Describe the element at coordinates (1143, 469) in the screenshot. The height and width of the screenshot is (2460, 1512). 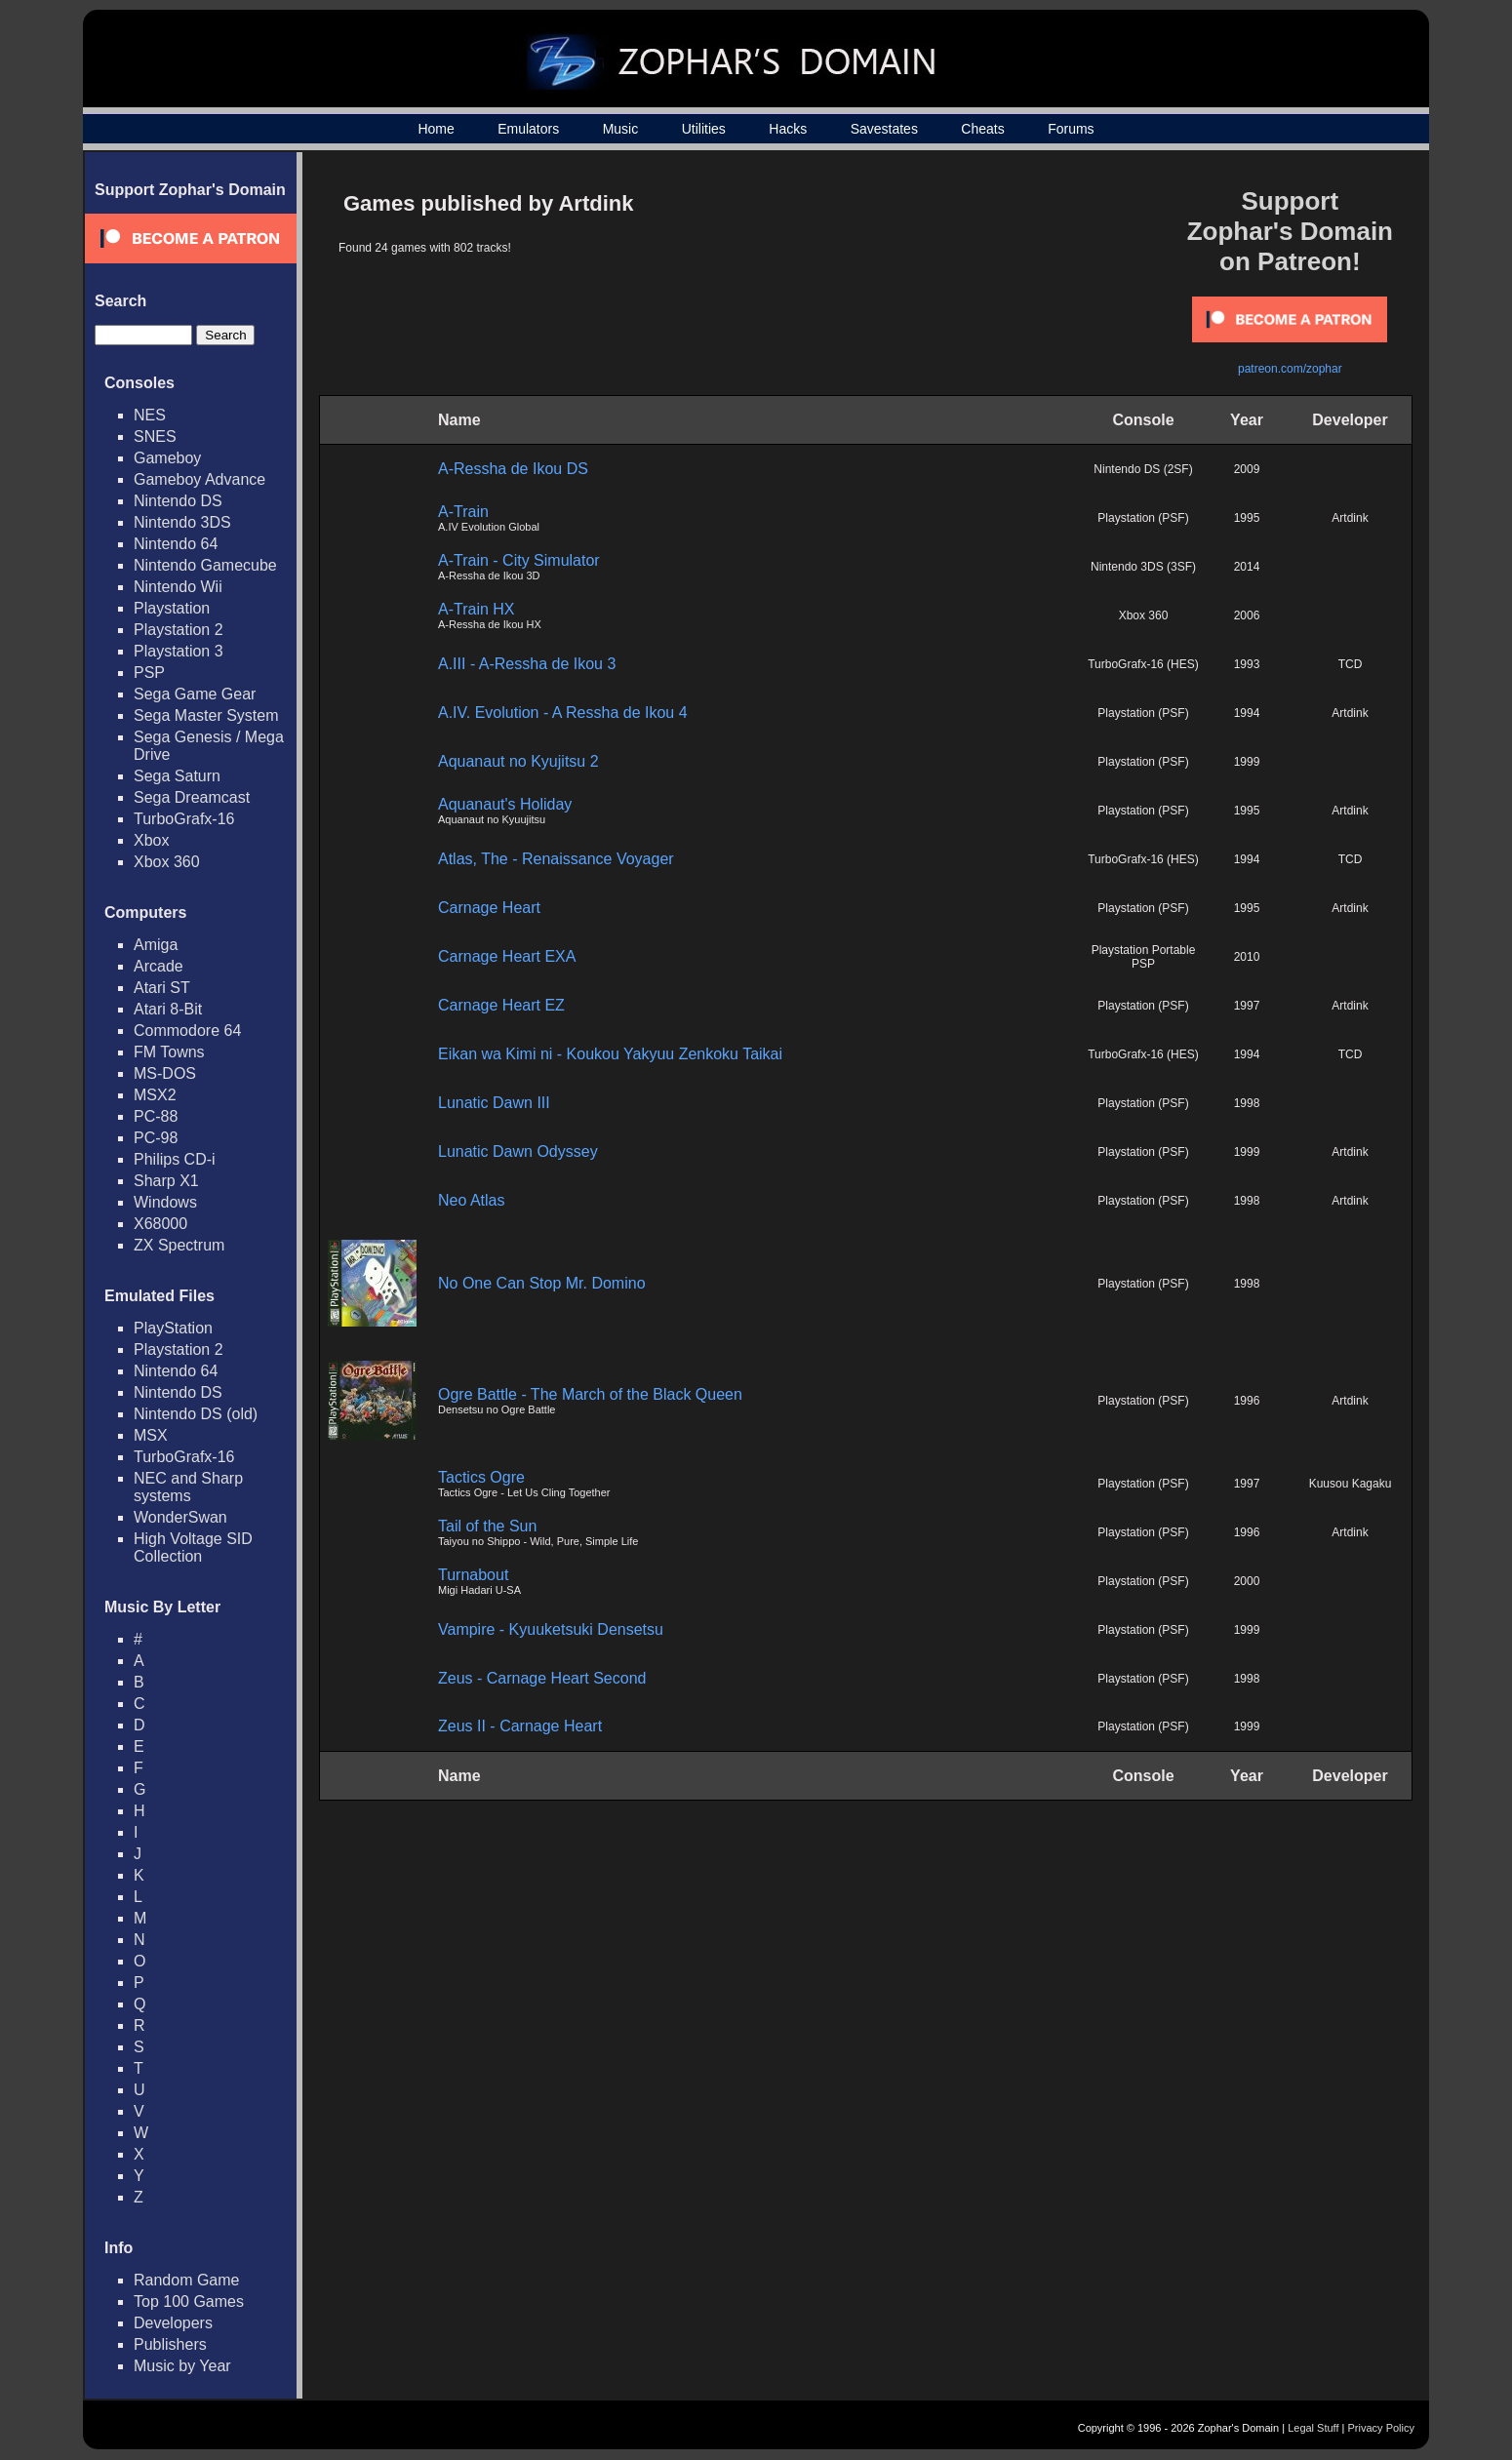
I see `Nintendo DS (2SF)` at that location.